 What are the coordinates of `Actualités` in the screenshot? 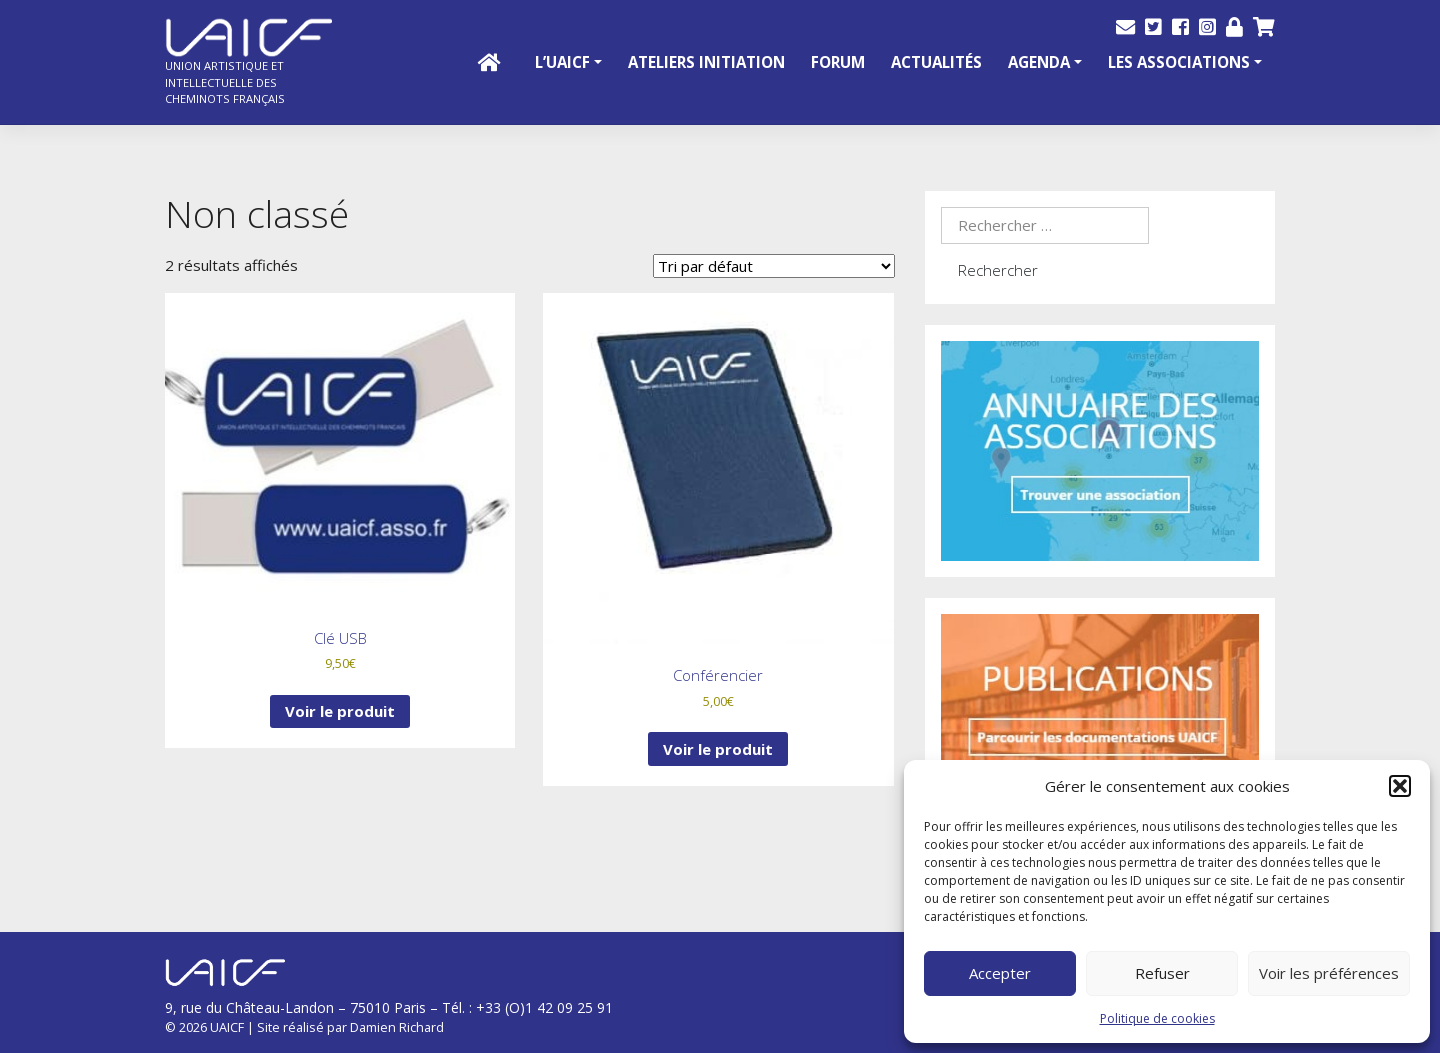 It's located at (936, 62).